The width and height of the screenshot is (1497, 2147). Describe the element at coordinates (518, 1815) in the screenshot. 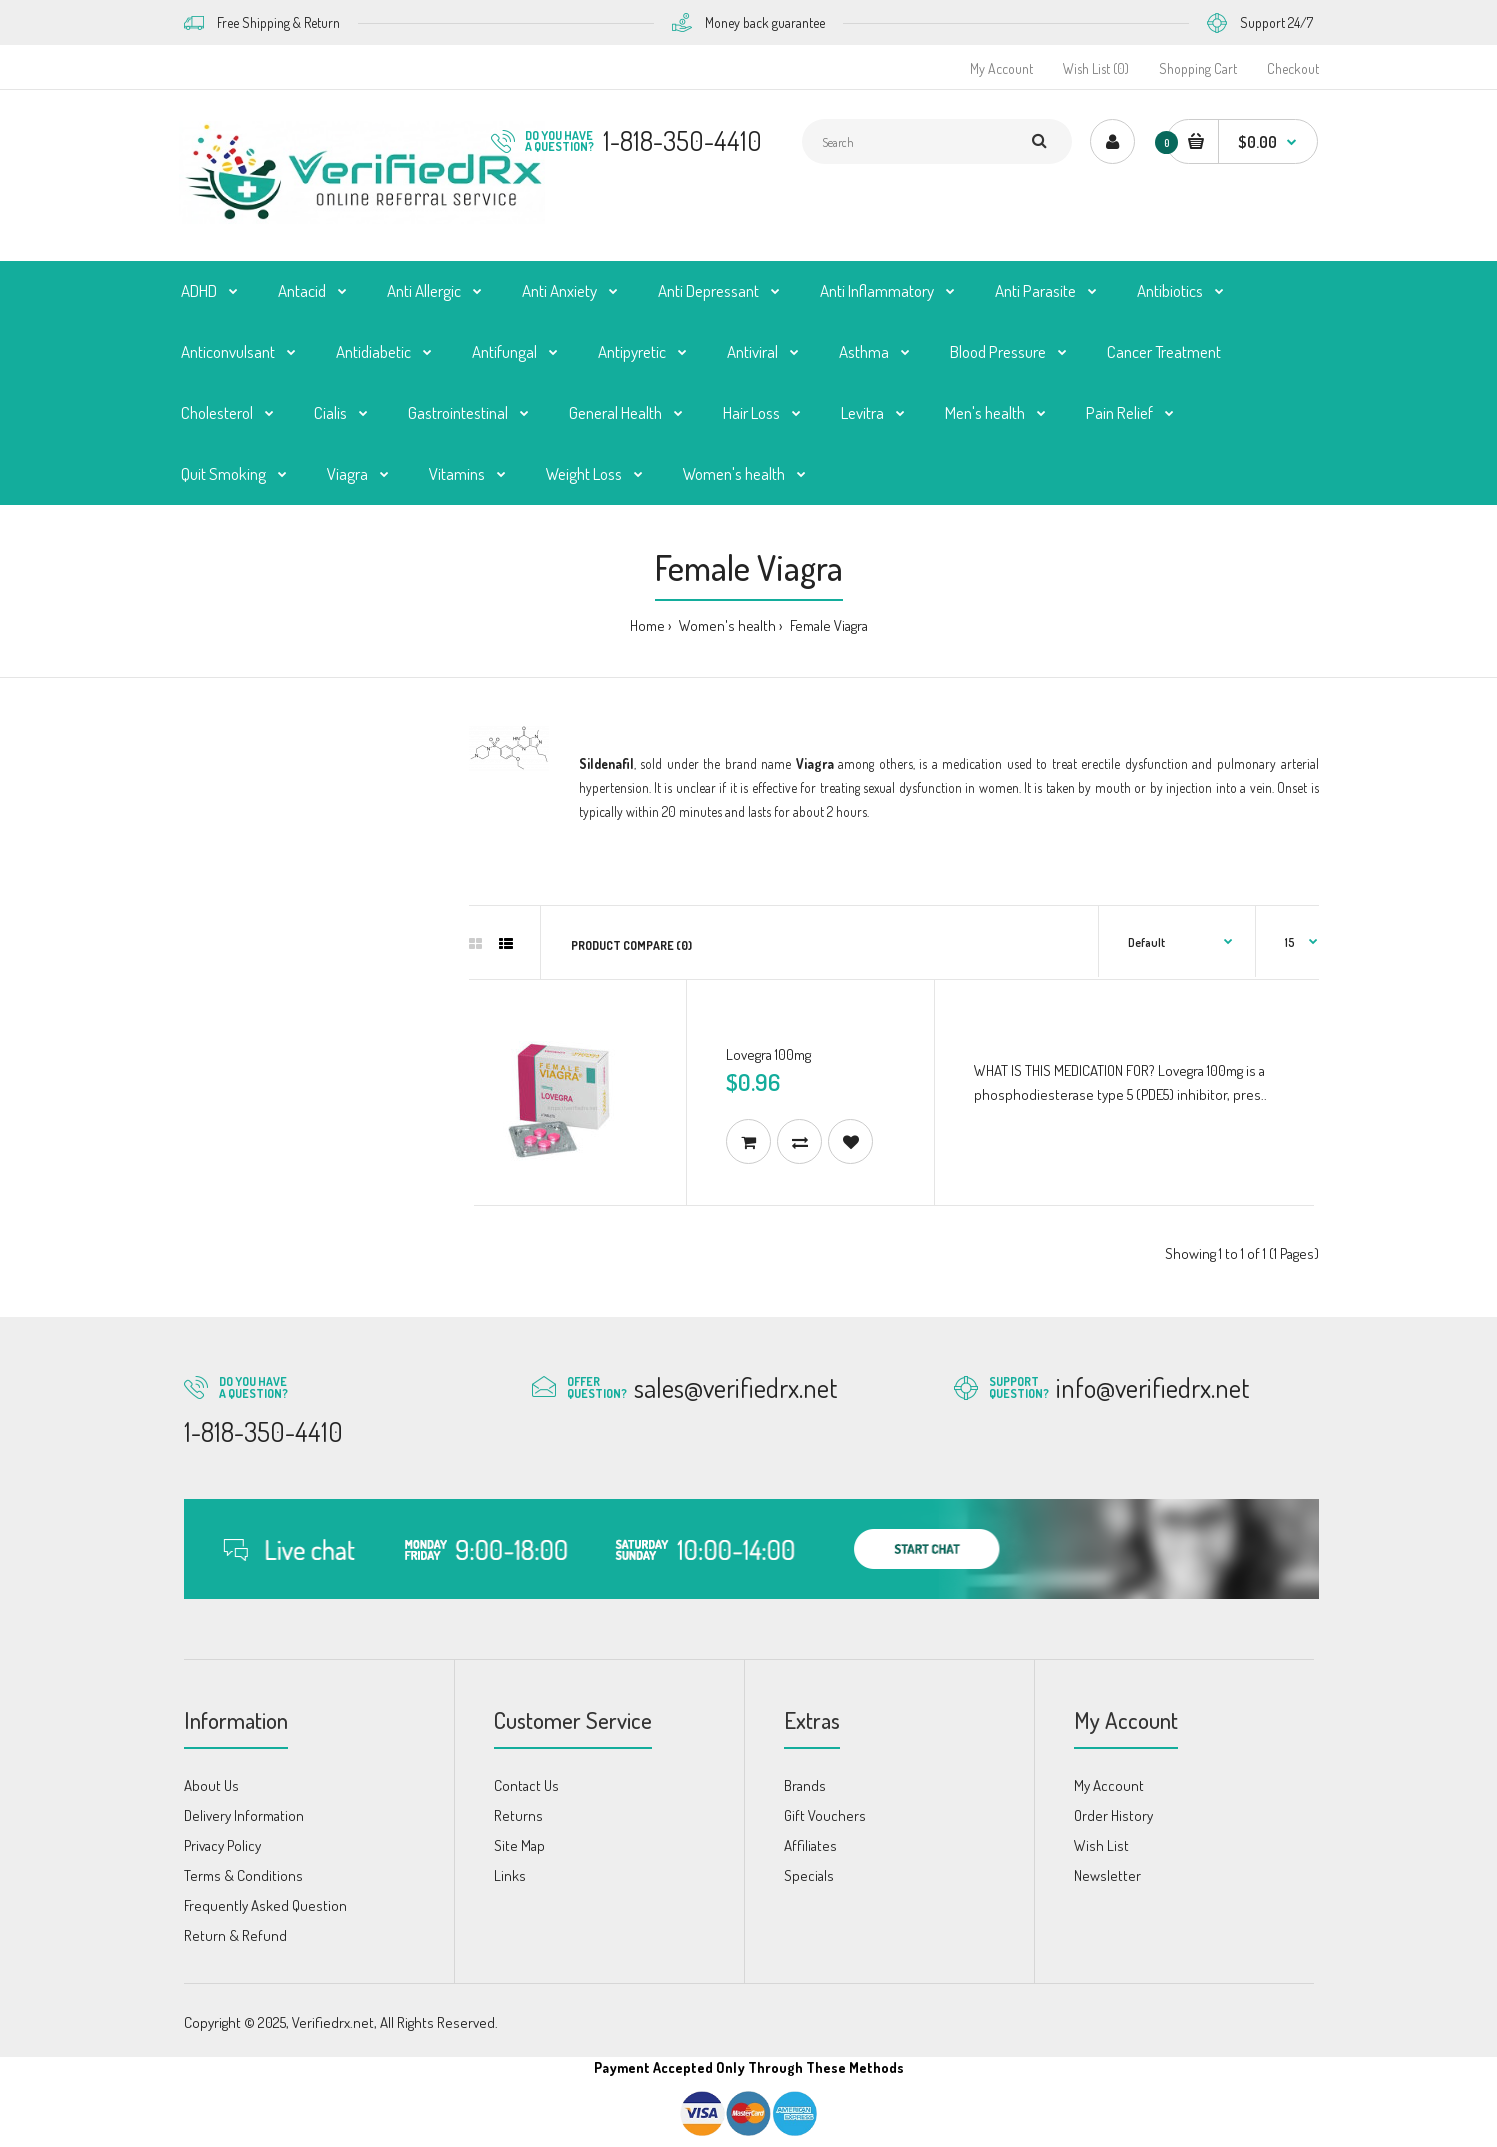

I see `Returns` at that location.